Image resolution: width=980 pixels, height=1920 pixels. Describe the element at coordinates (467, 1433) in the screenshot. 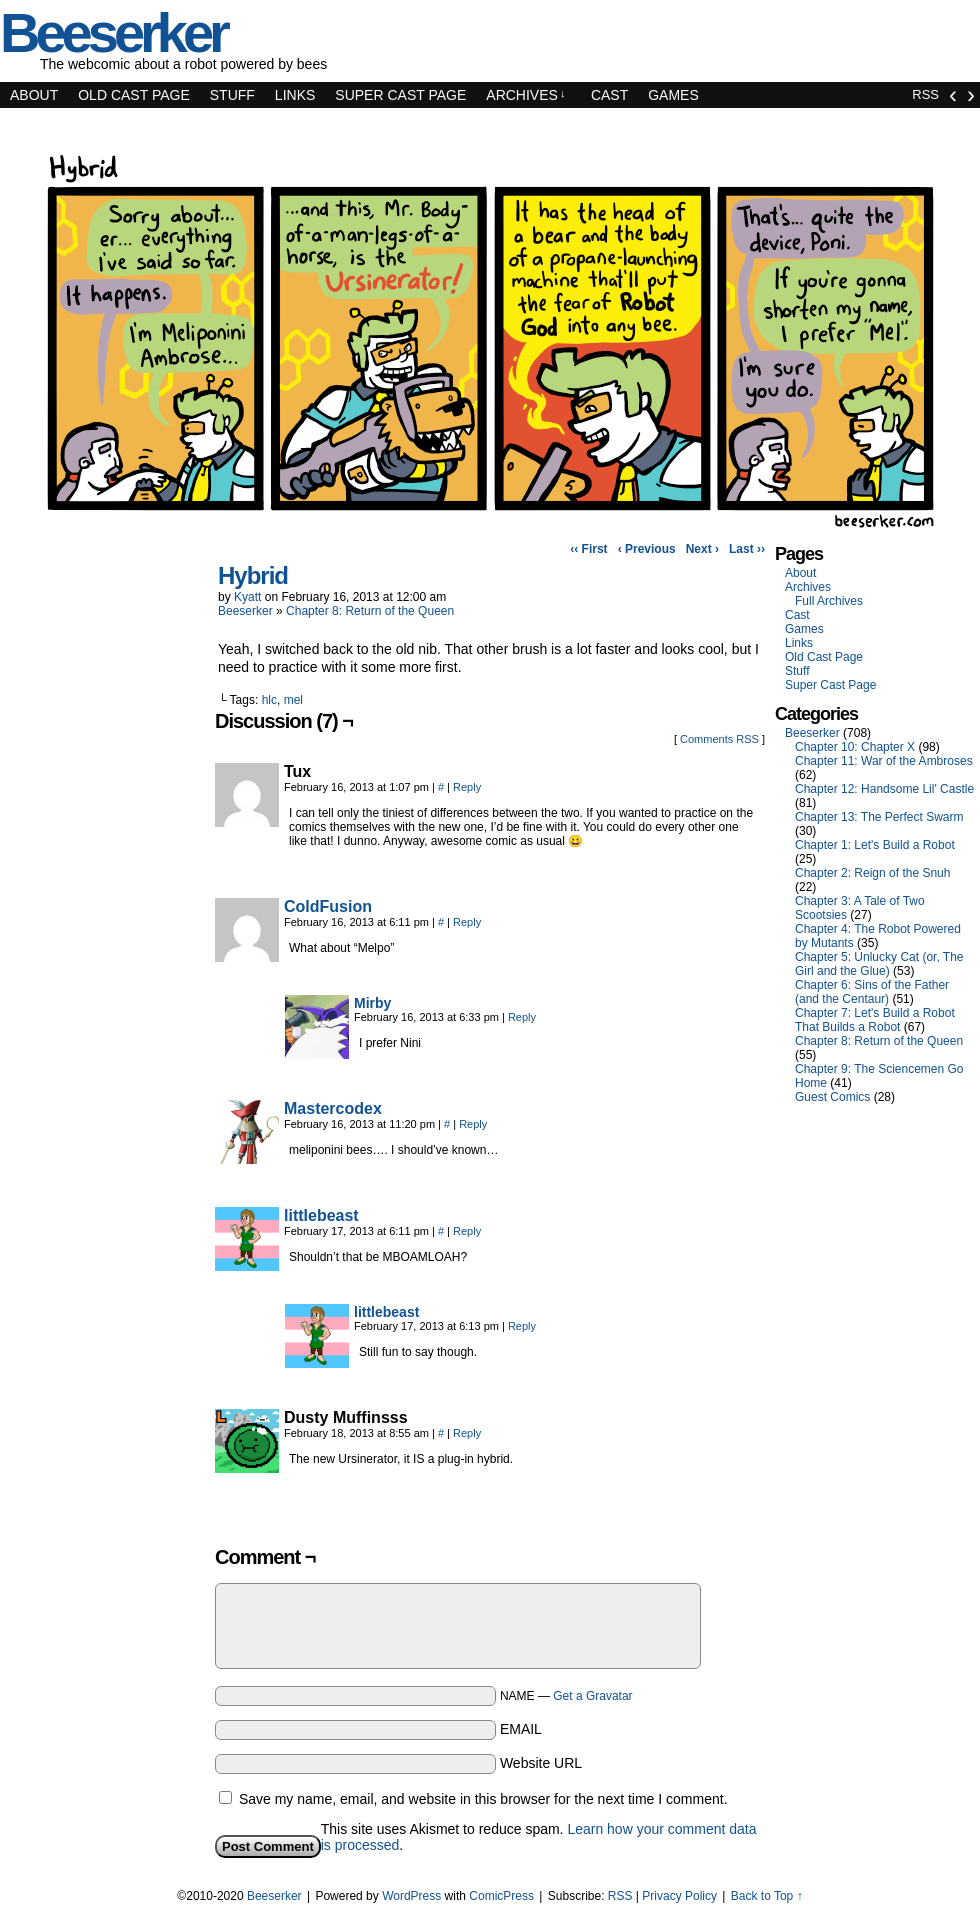

I see `Reply [Reply to Dusty Muffinsss]` at that location.